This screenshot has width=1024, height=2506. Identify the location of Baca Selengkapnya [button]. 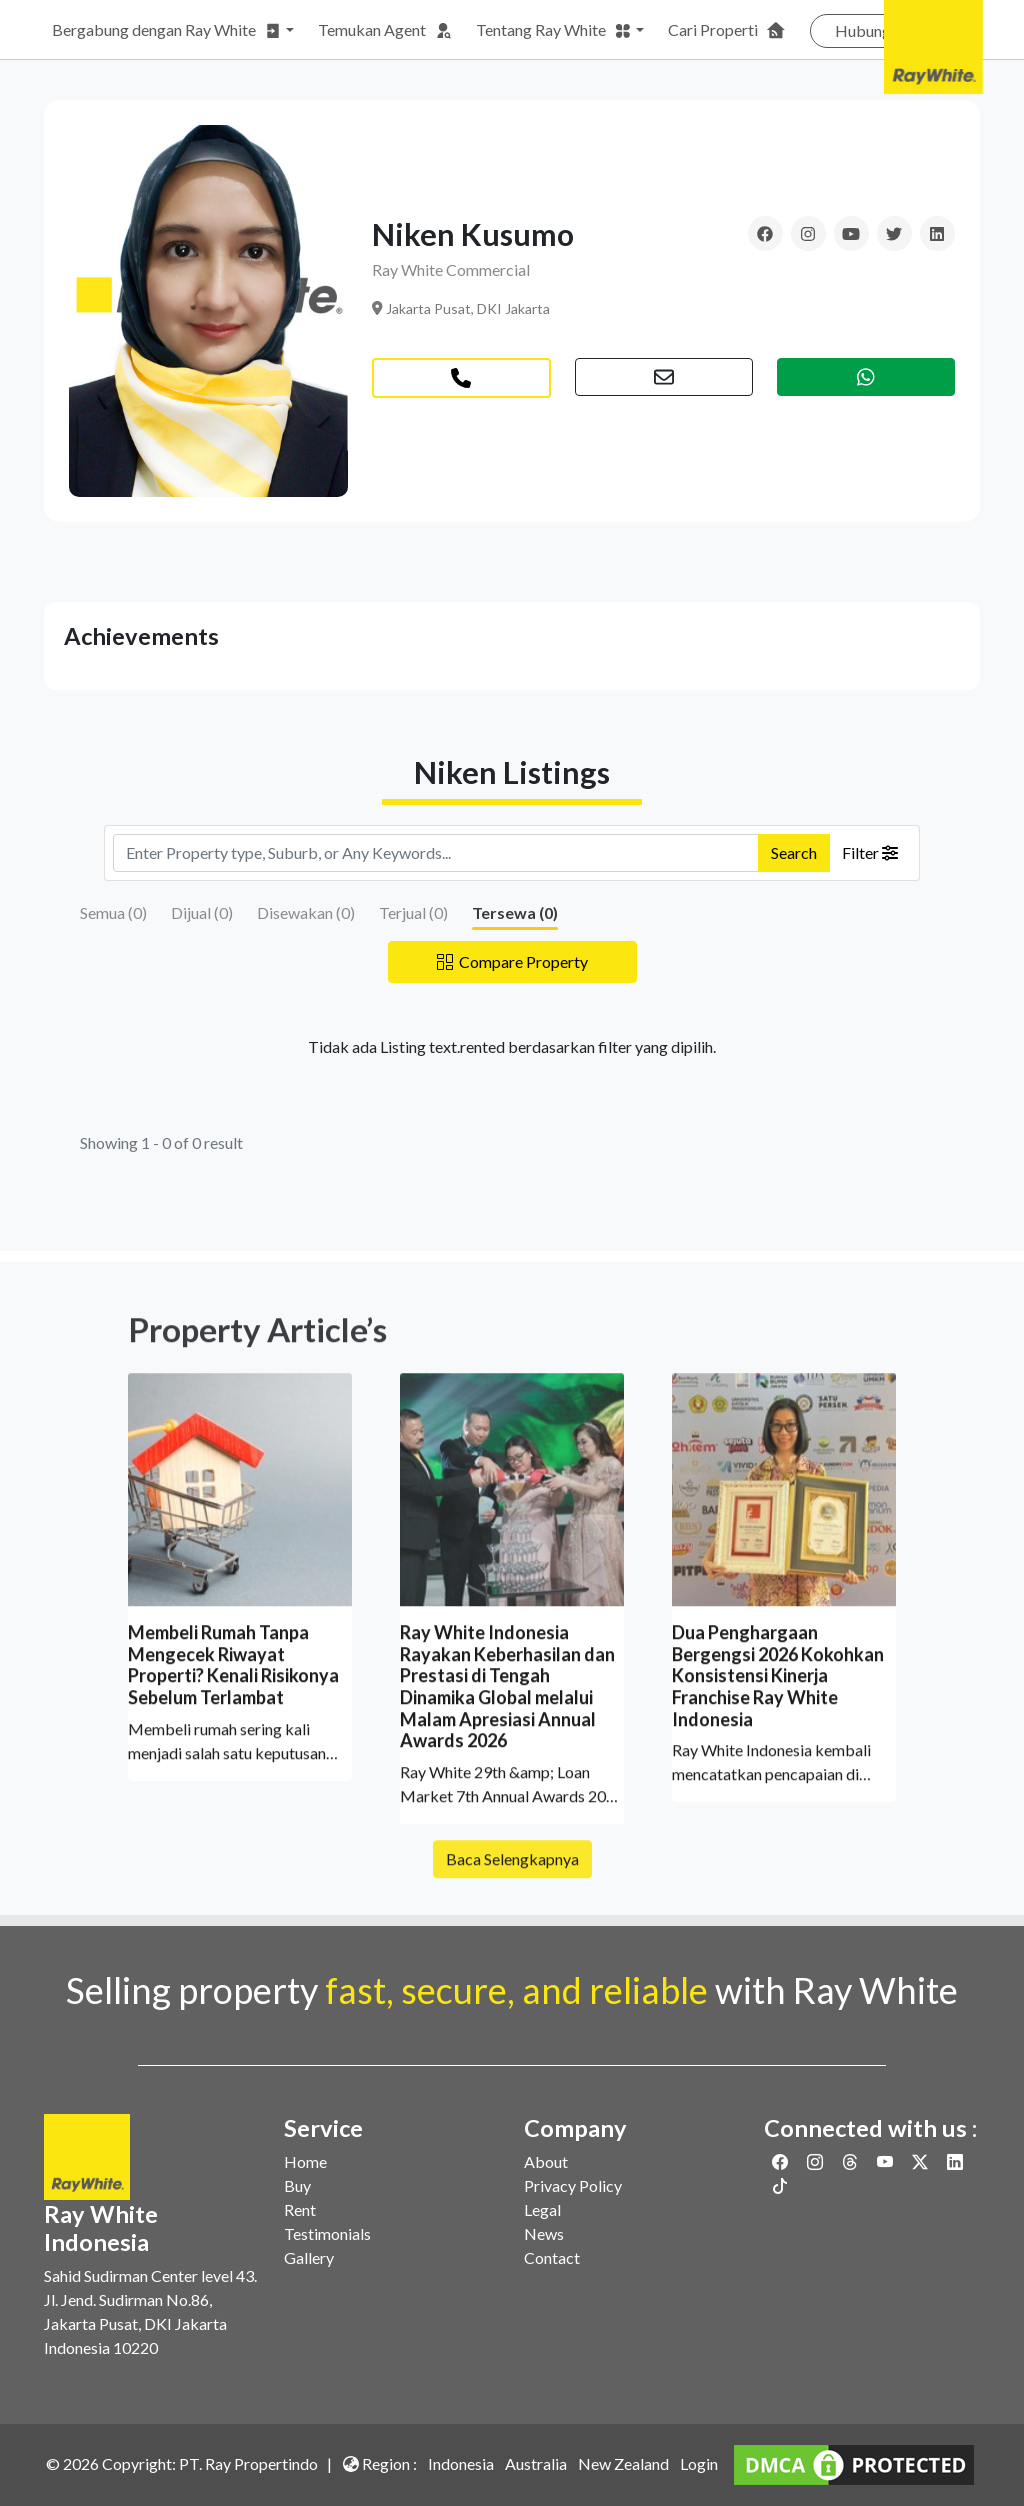
(512, 1882).